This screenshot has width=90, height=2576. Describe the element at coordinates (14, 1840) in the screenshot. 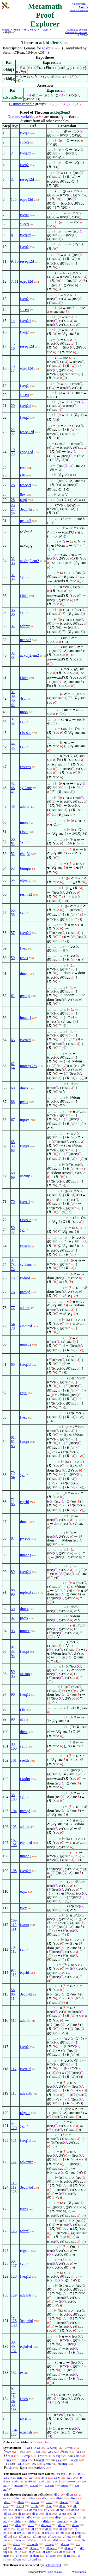

I see `102` at that location.